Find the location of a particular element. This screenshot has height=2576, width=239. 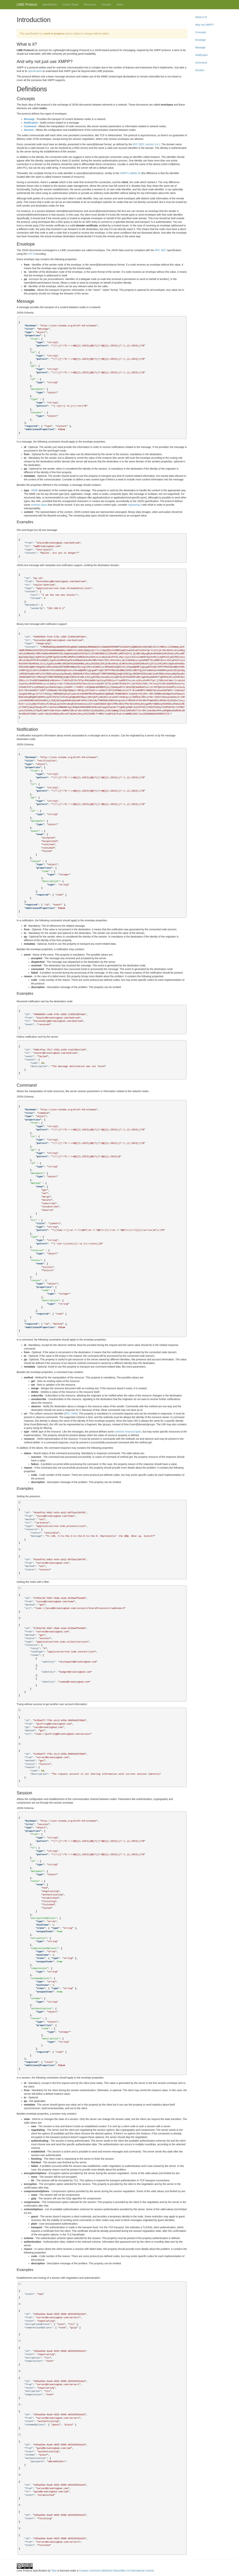

RFC 3986 is located at coordinates (71, 1413).